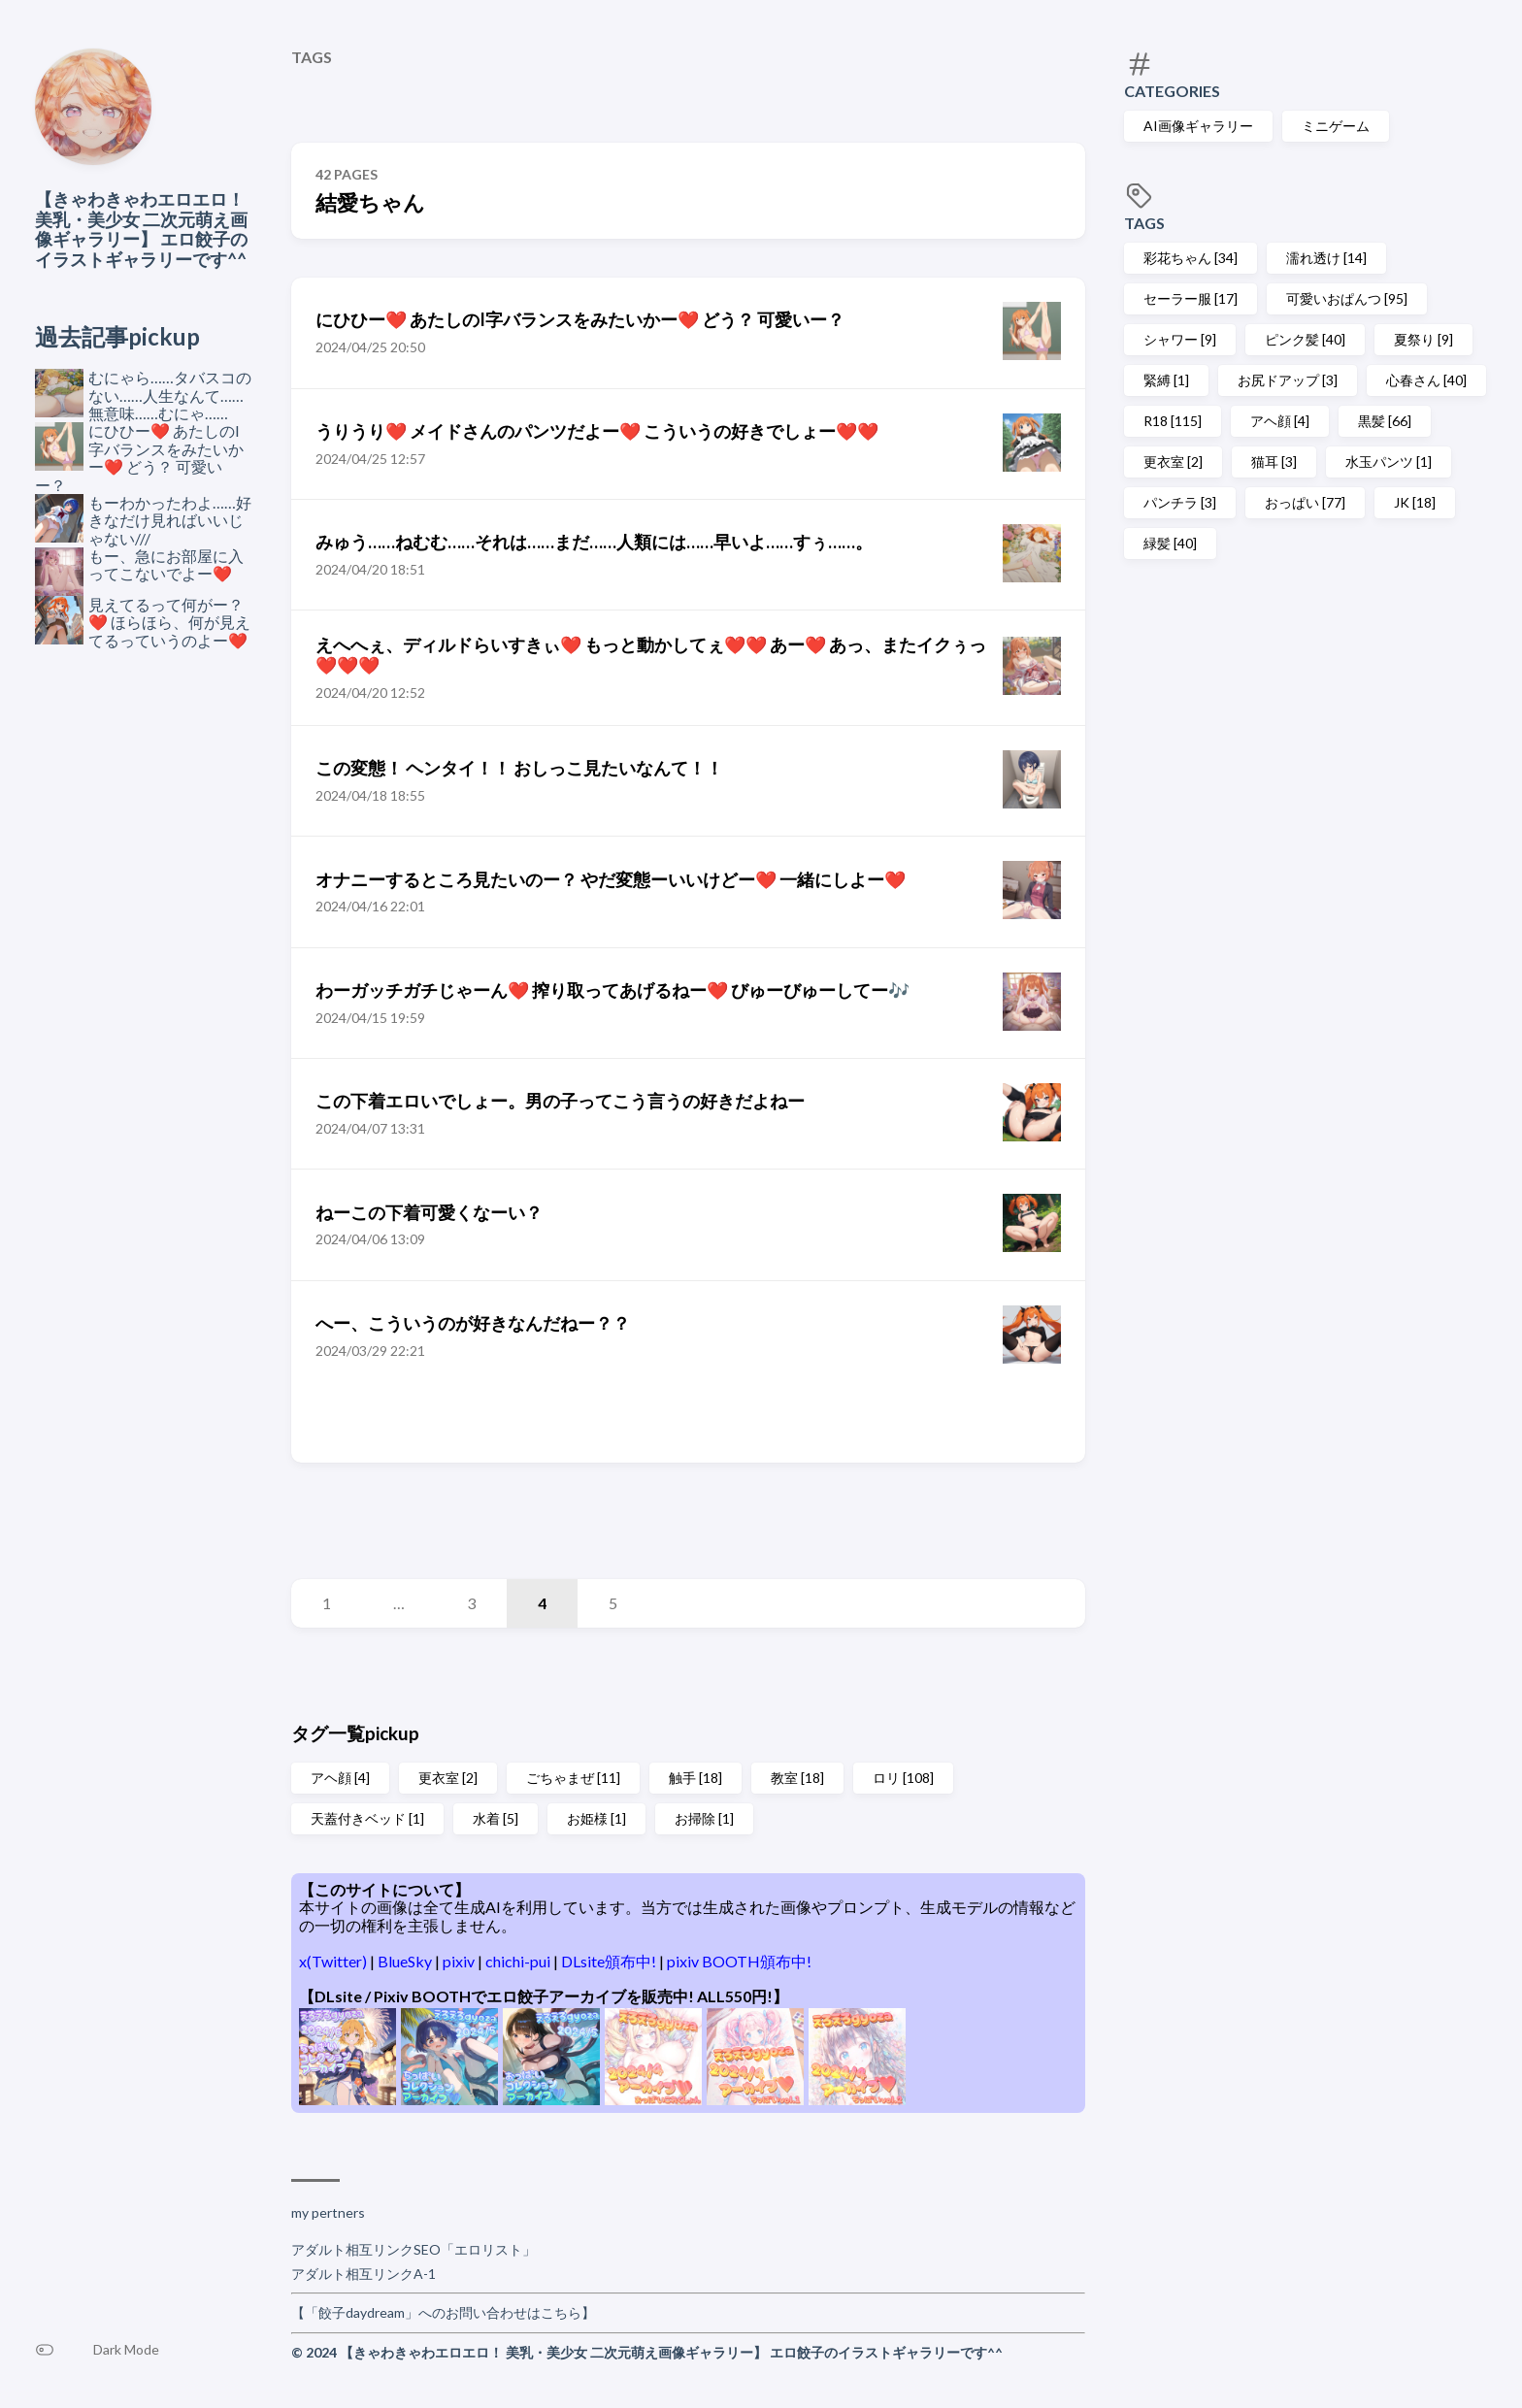  I want to click on 彩花ちゃん [34], so click(1190, 257).